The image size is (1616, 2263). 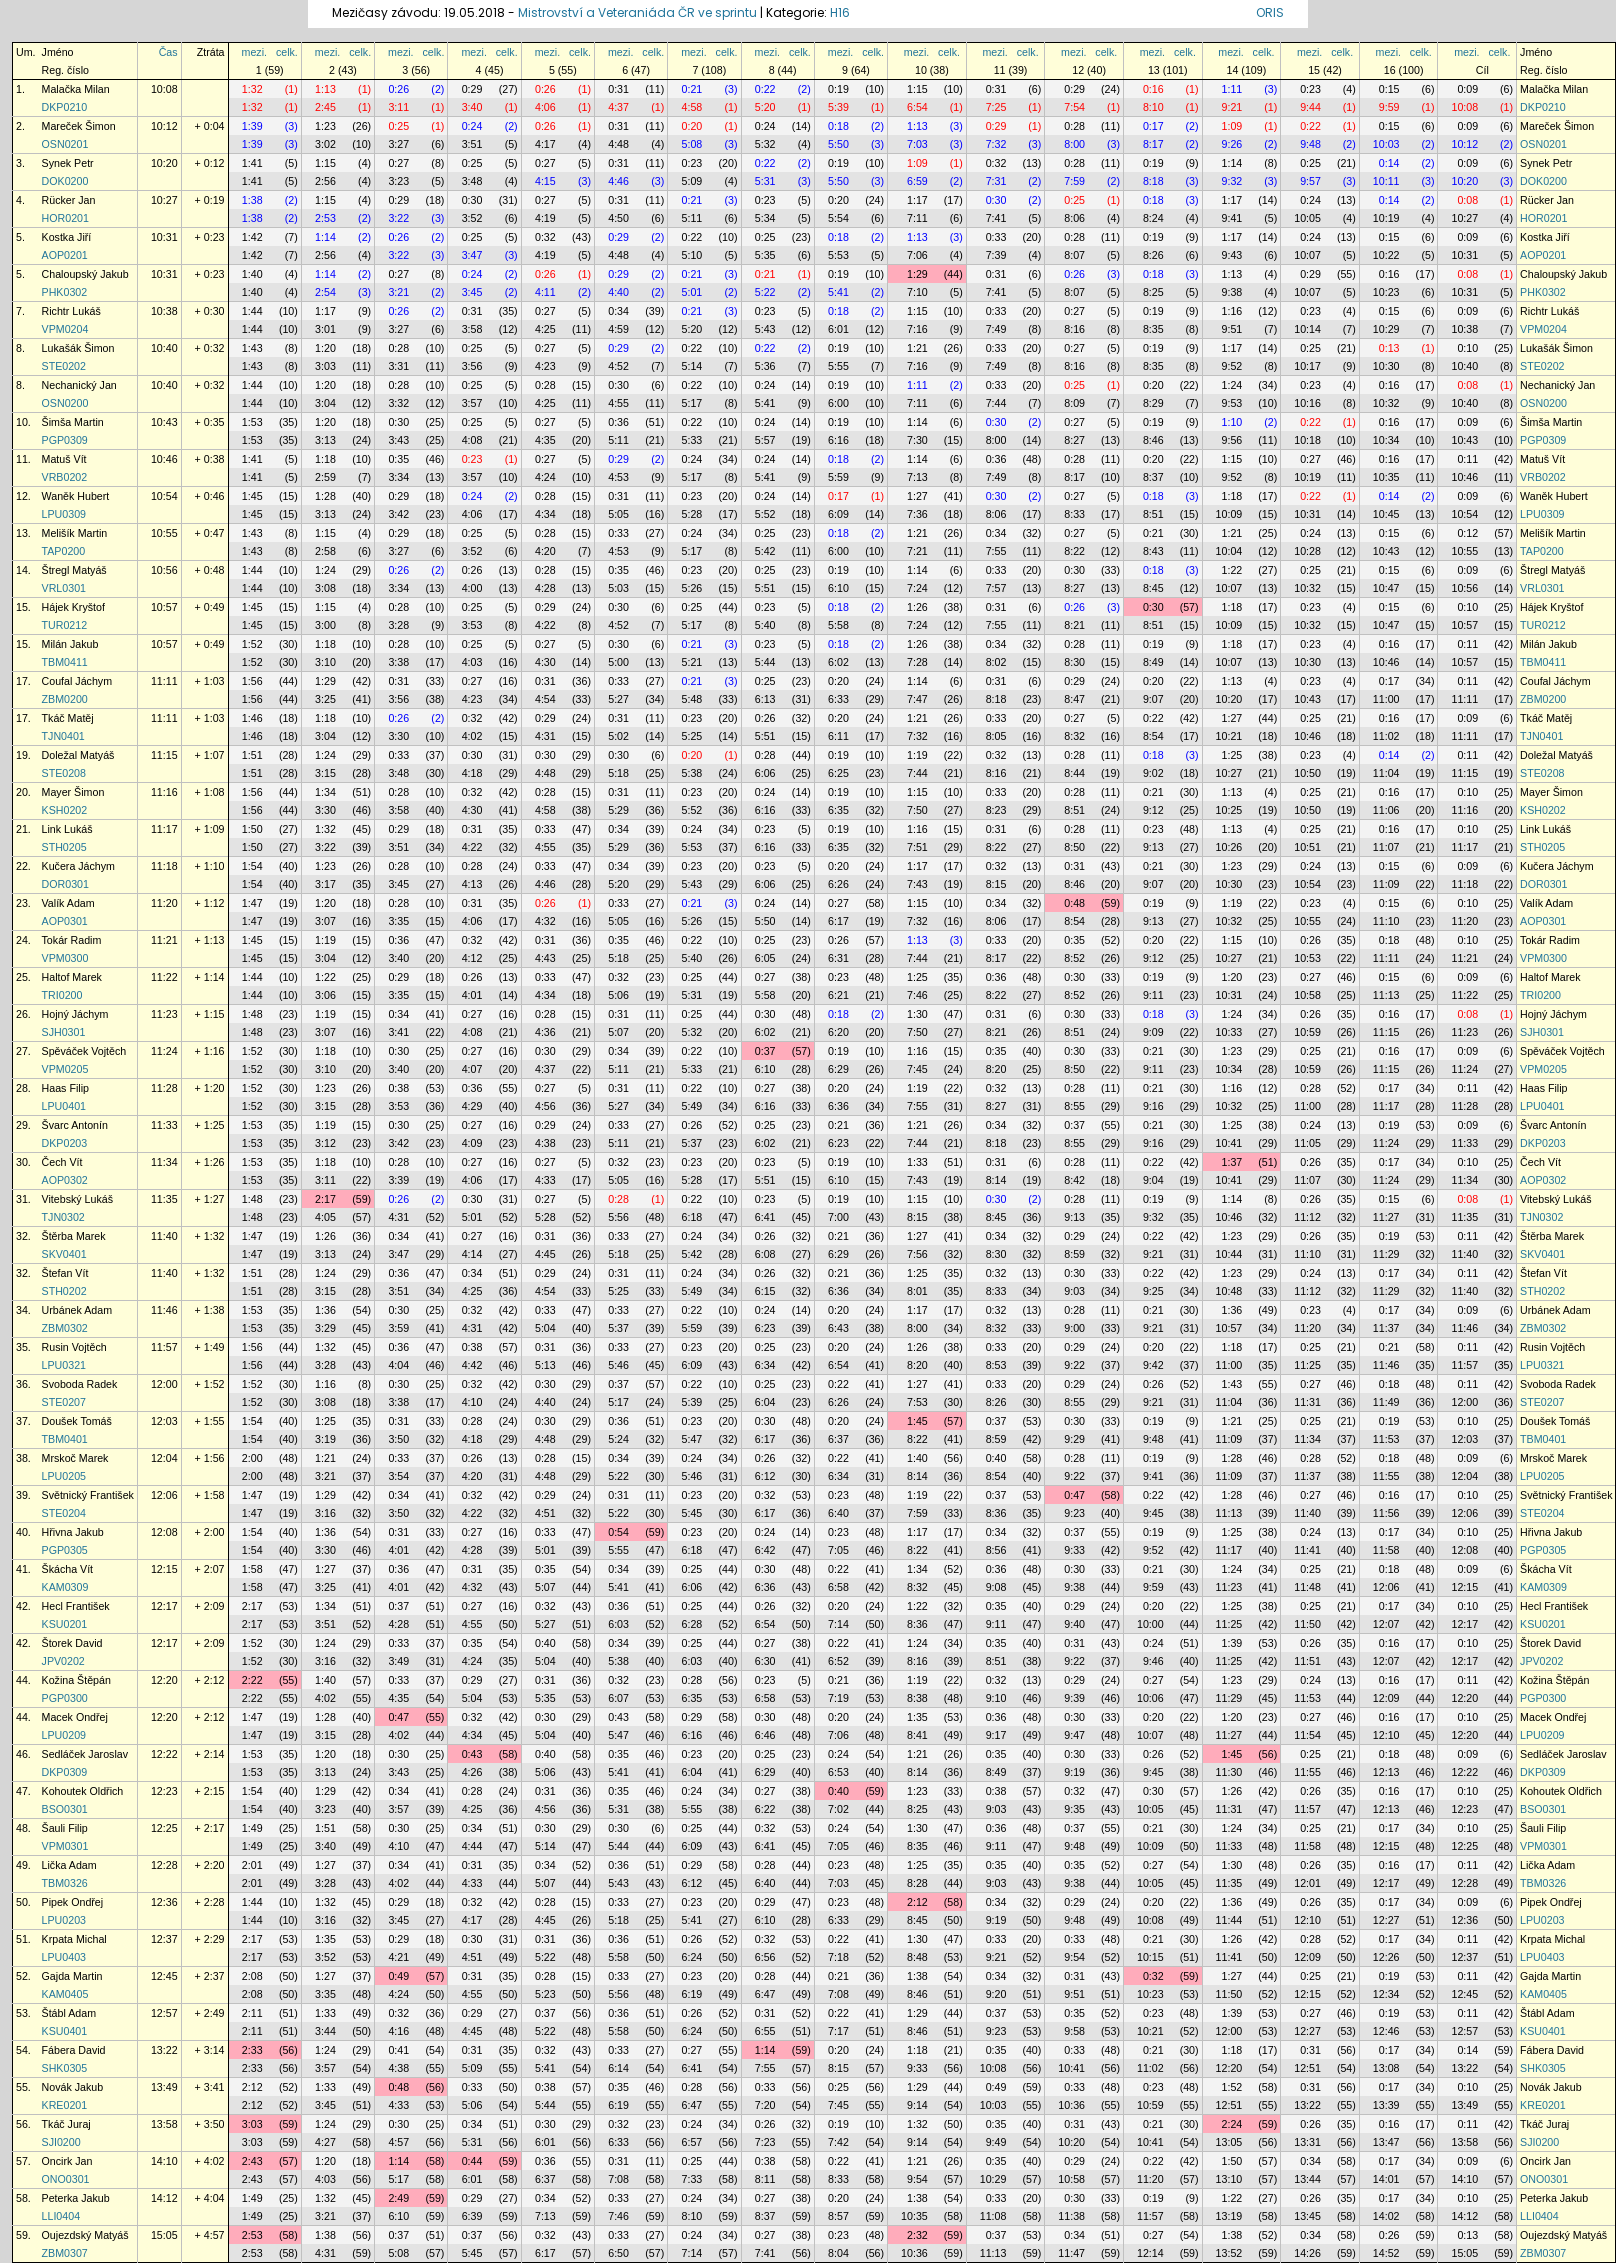 What do you see at coordinates (1074, 218) in the screenshot?
I see `8:06` at bounding box center [1074, 218].